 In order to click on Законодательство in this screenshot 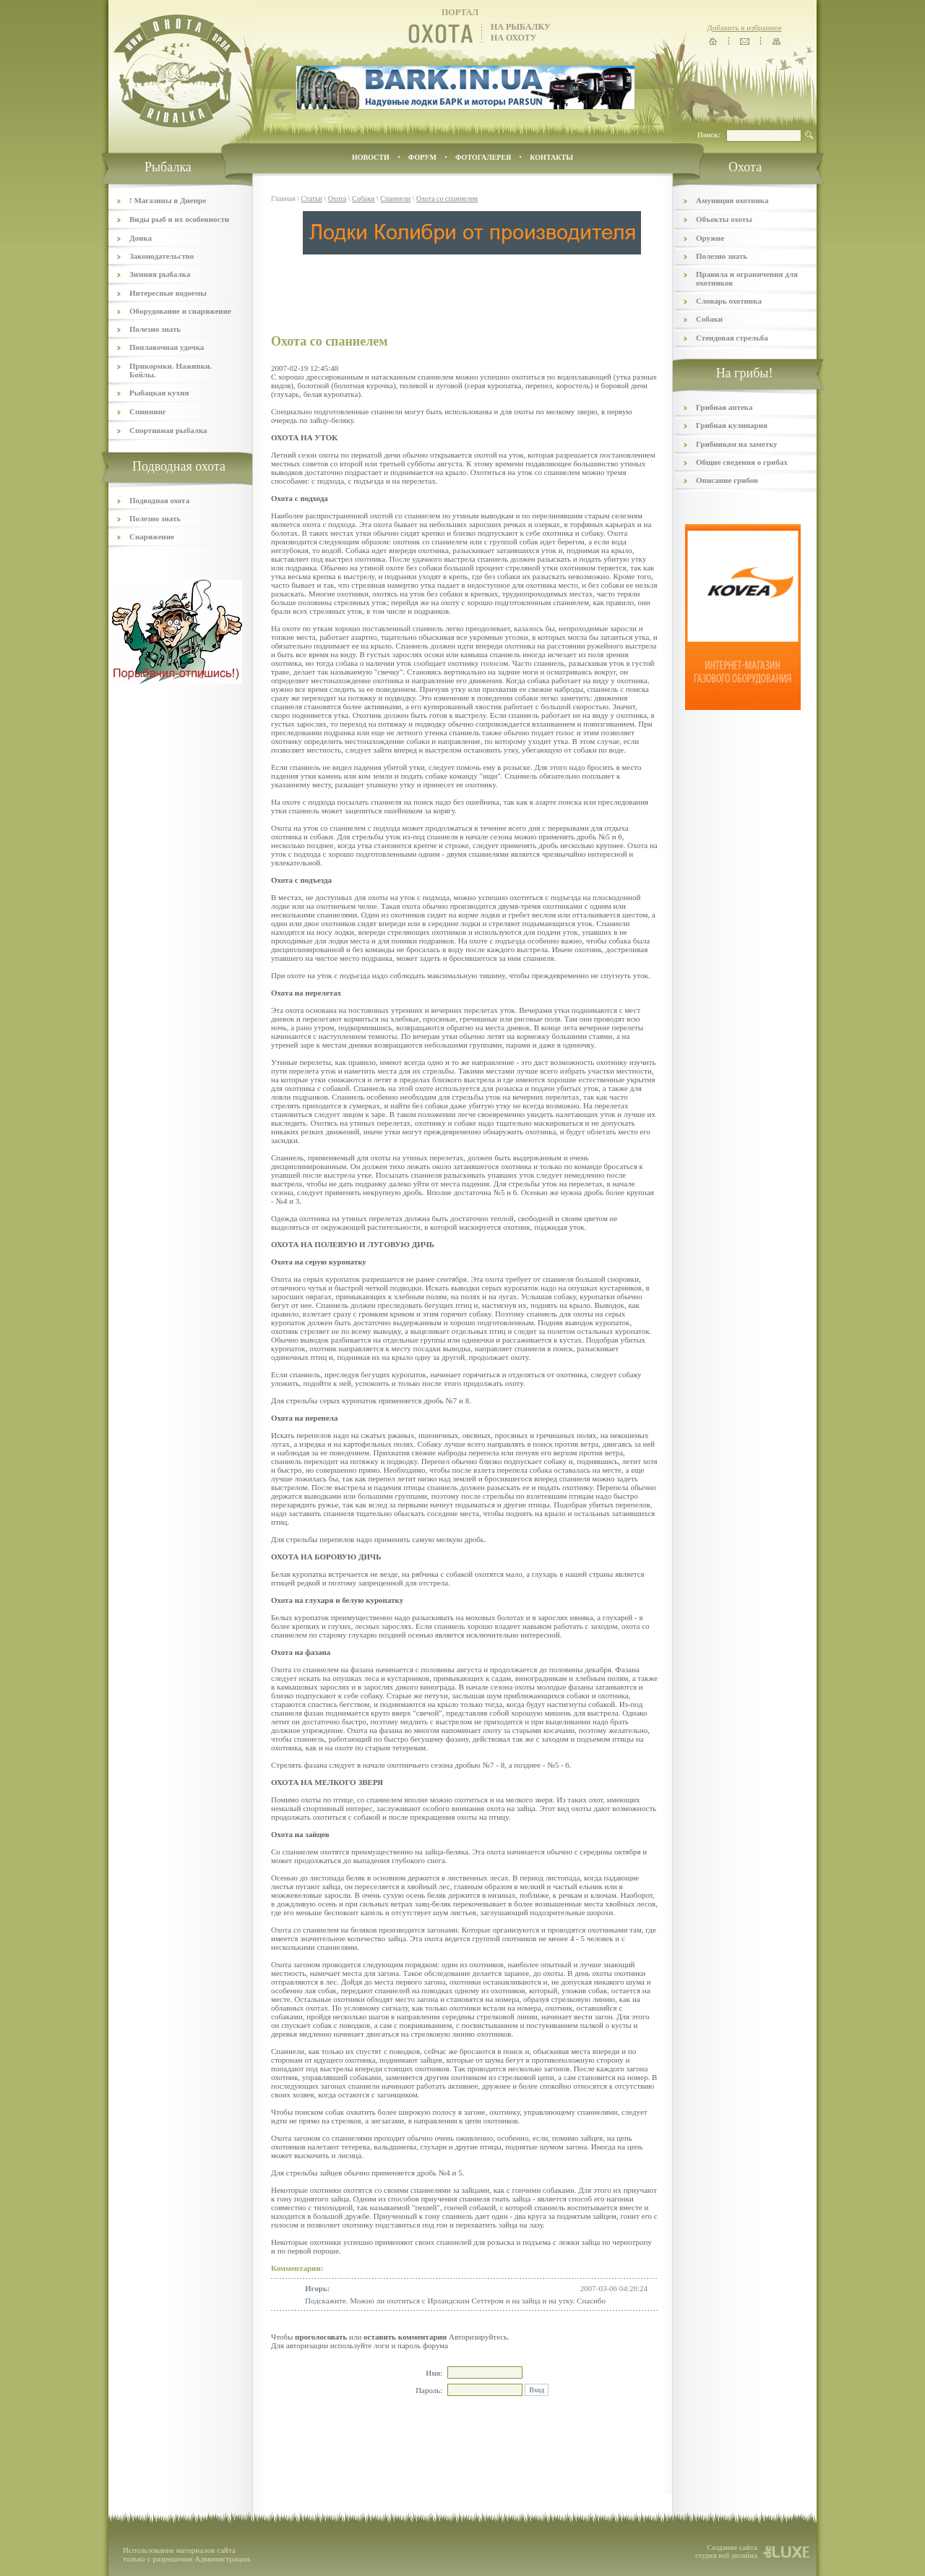, I will do `click(161, 256)`.